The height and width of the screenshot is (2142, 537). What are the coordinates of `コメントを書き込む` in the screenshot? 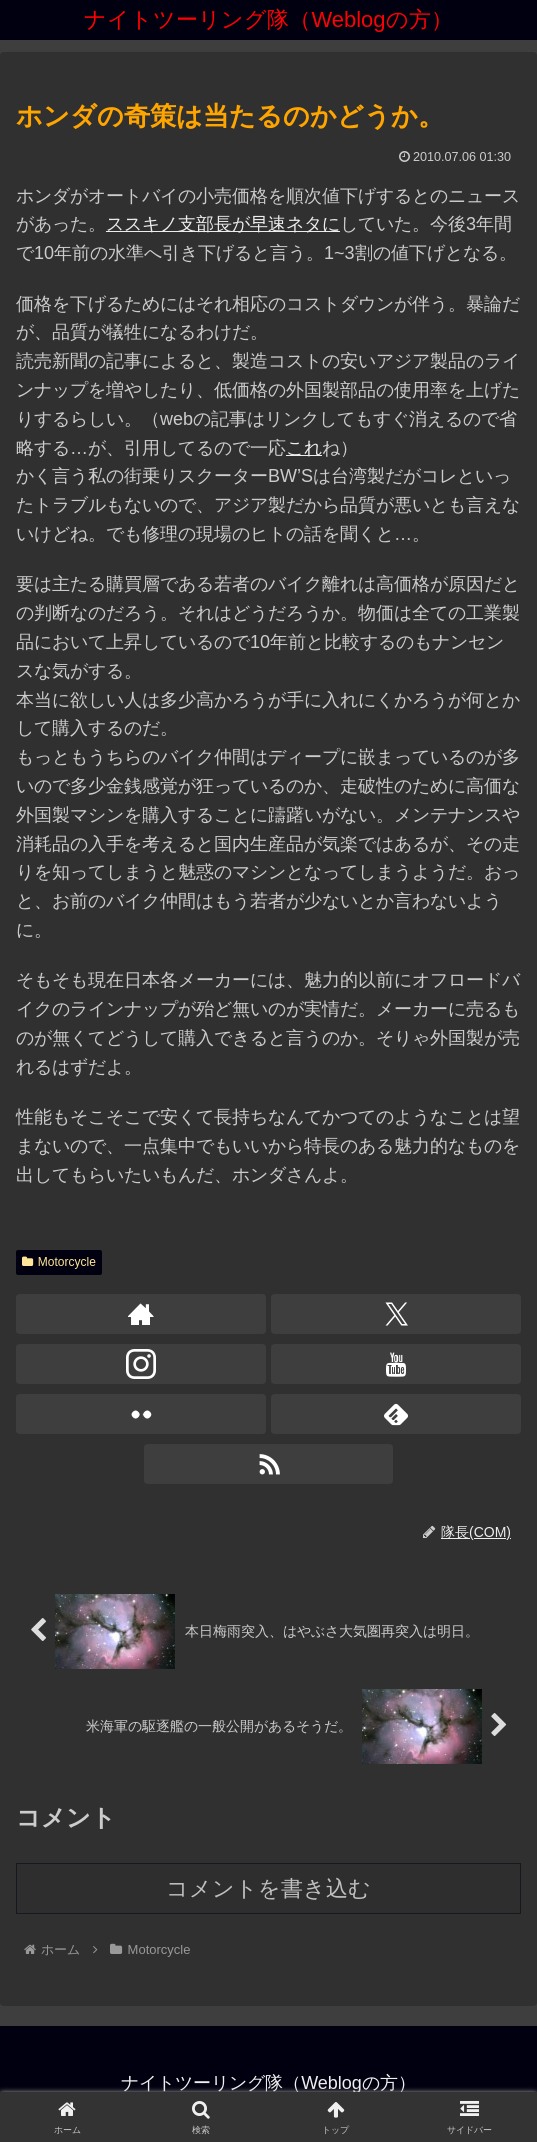 It's located at (268, 1888).